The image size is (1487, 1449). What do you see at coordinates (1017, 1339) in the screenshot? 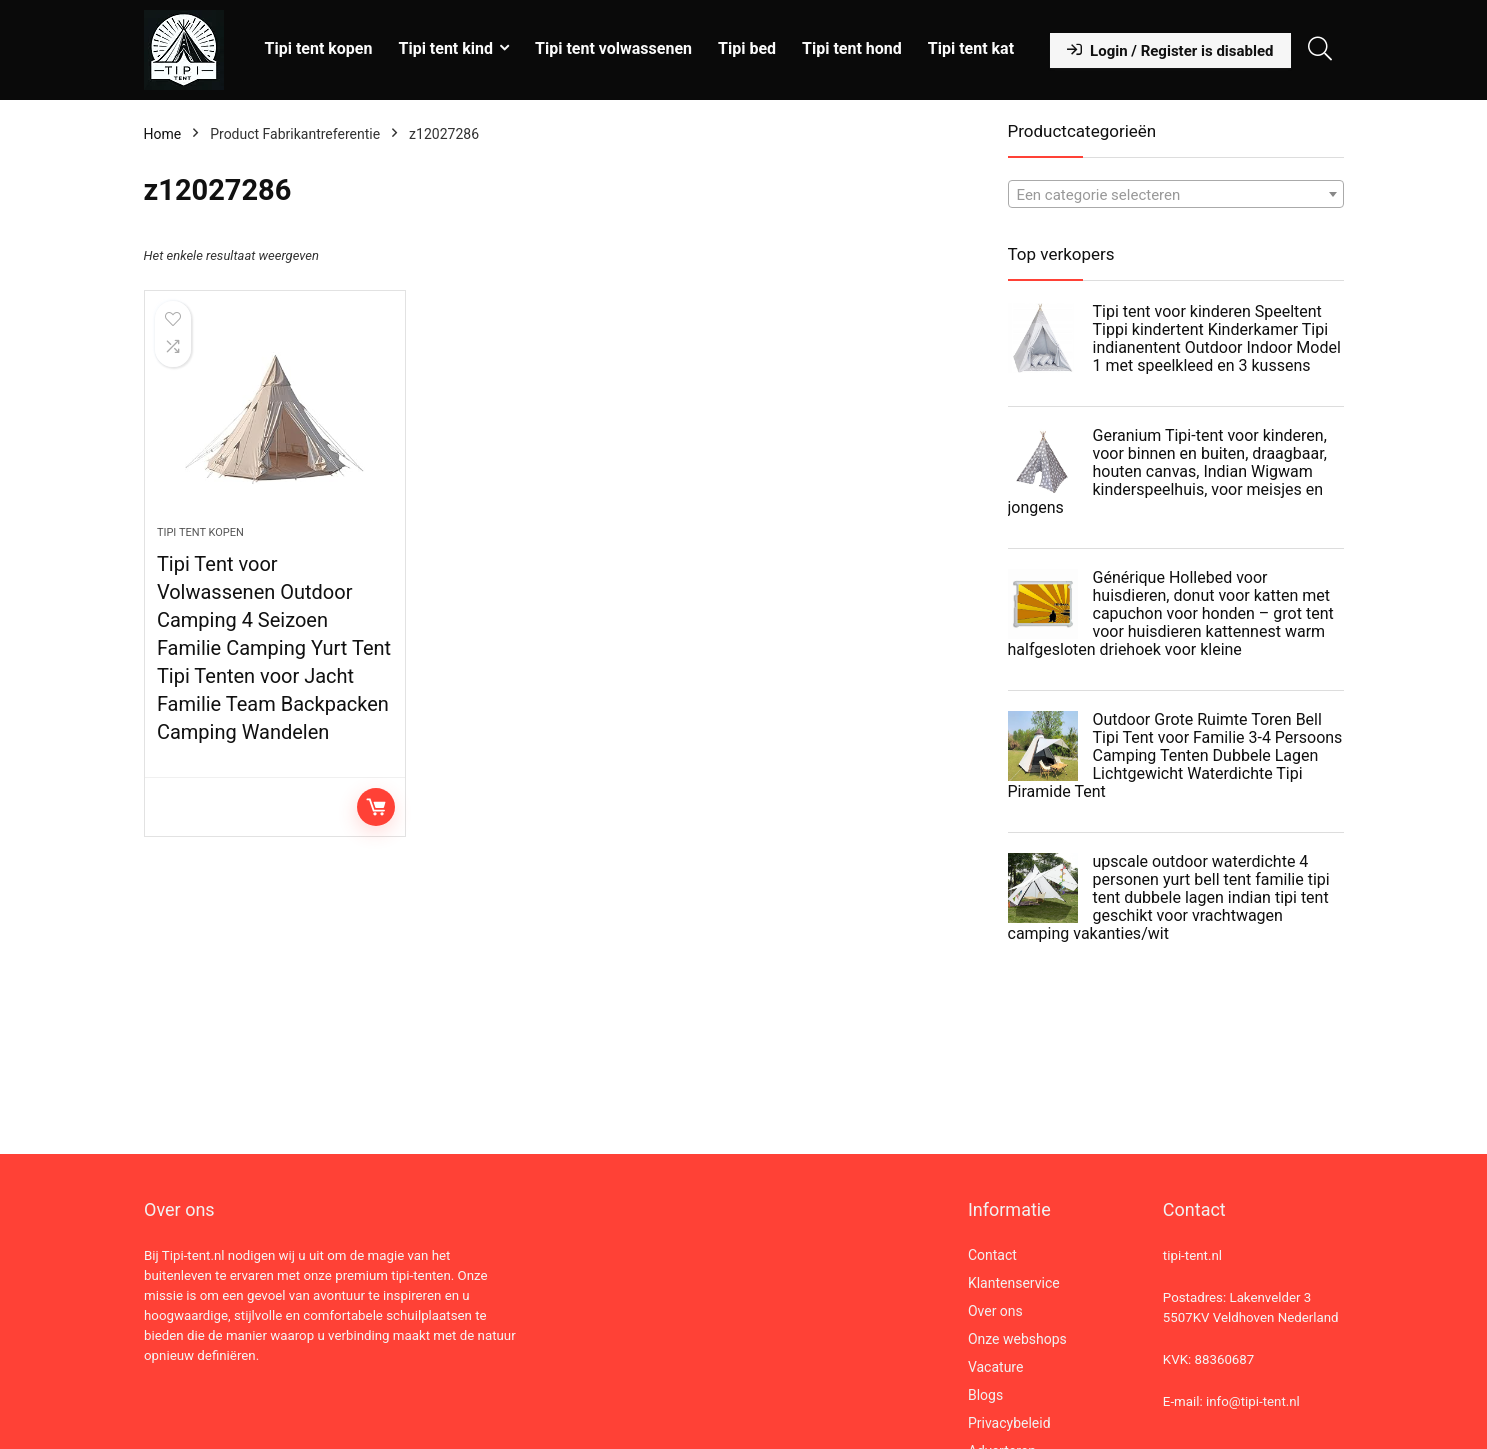
I see `Onze webshops` at bounding box center [1017, 1339].